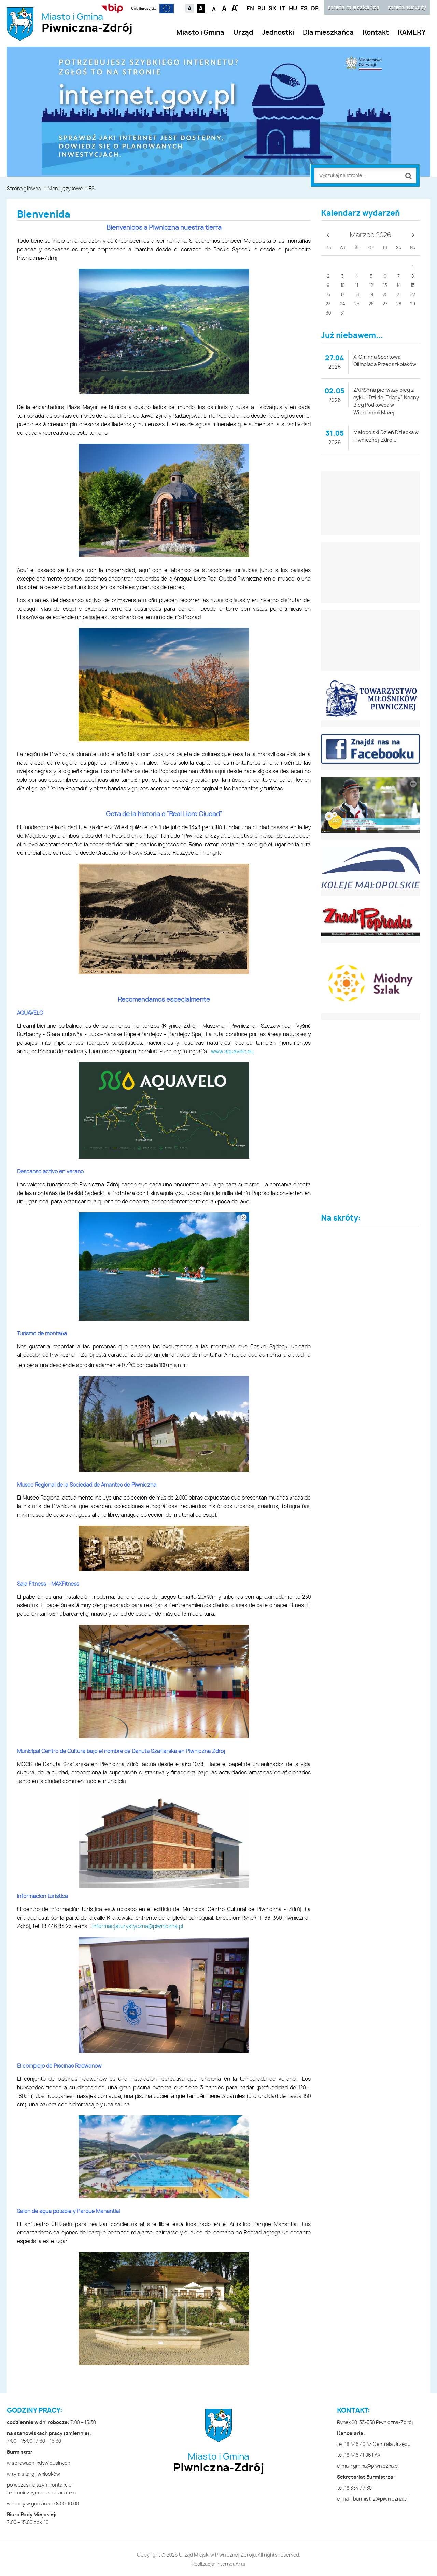  Describe the element at coordinates (304, 8) in the screenshot. I see `ES` at that location.